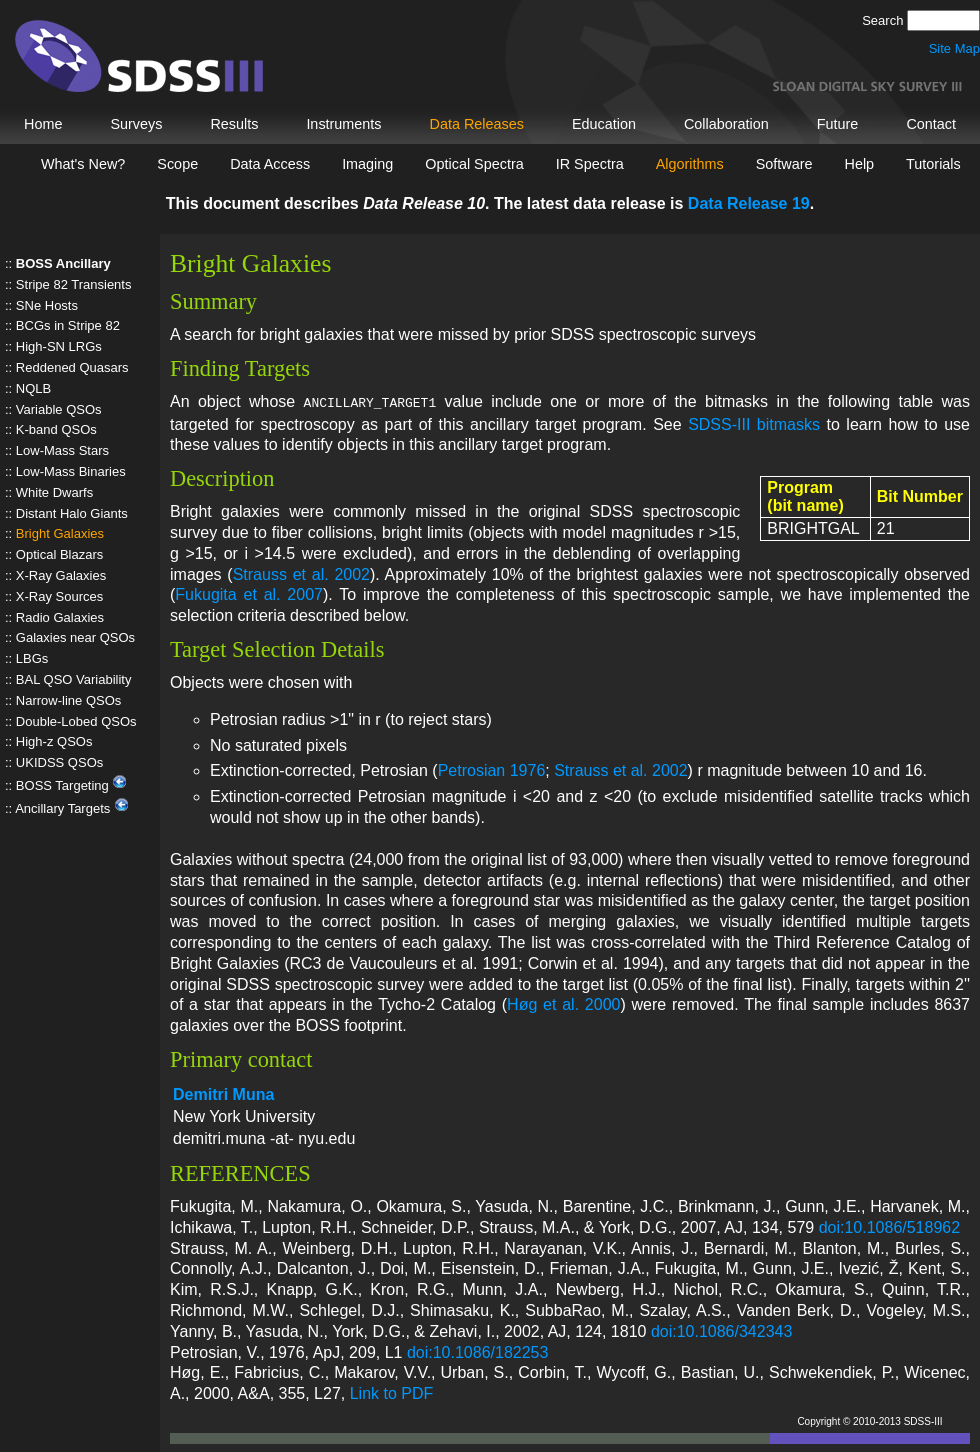 This screenshot has height=1452, width=980. I want to click on IR Spectra, so click(590, 164).